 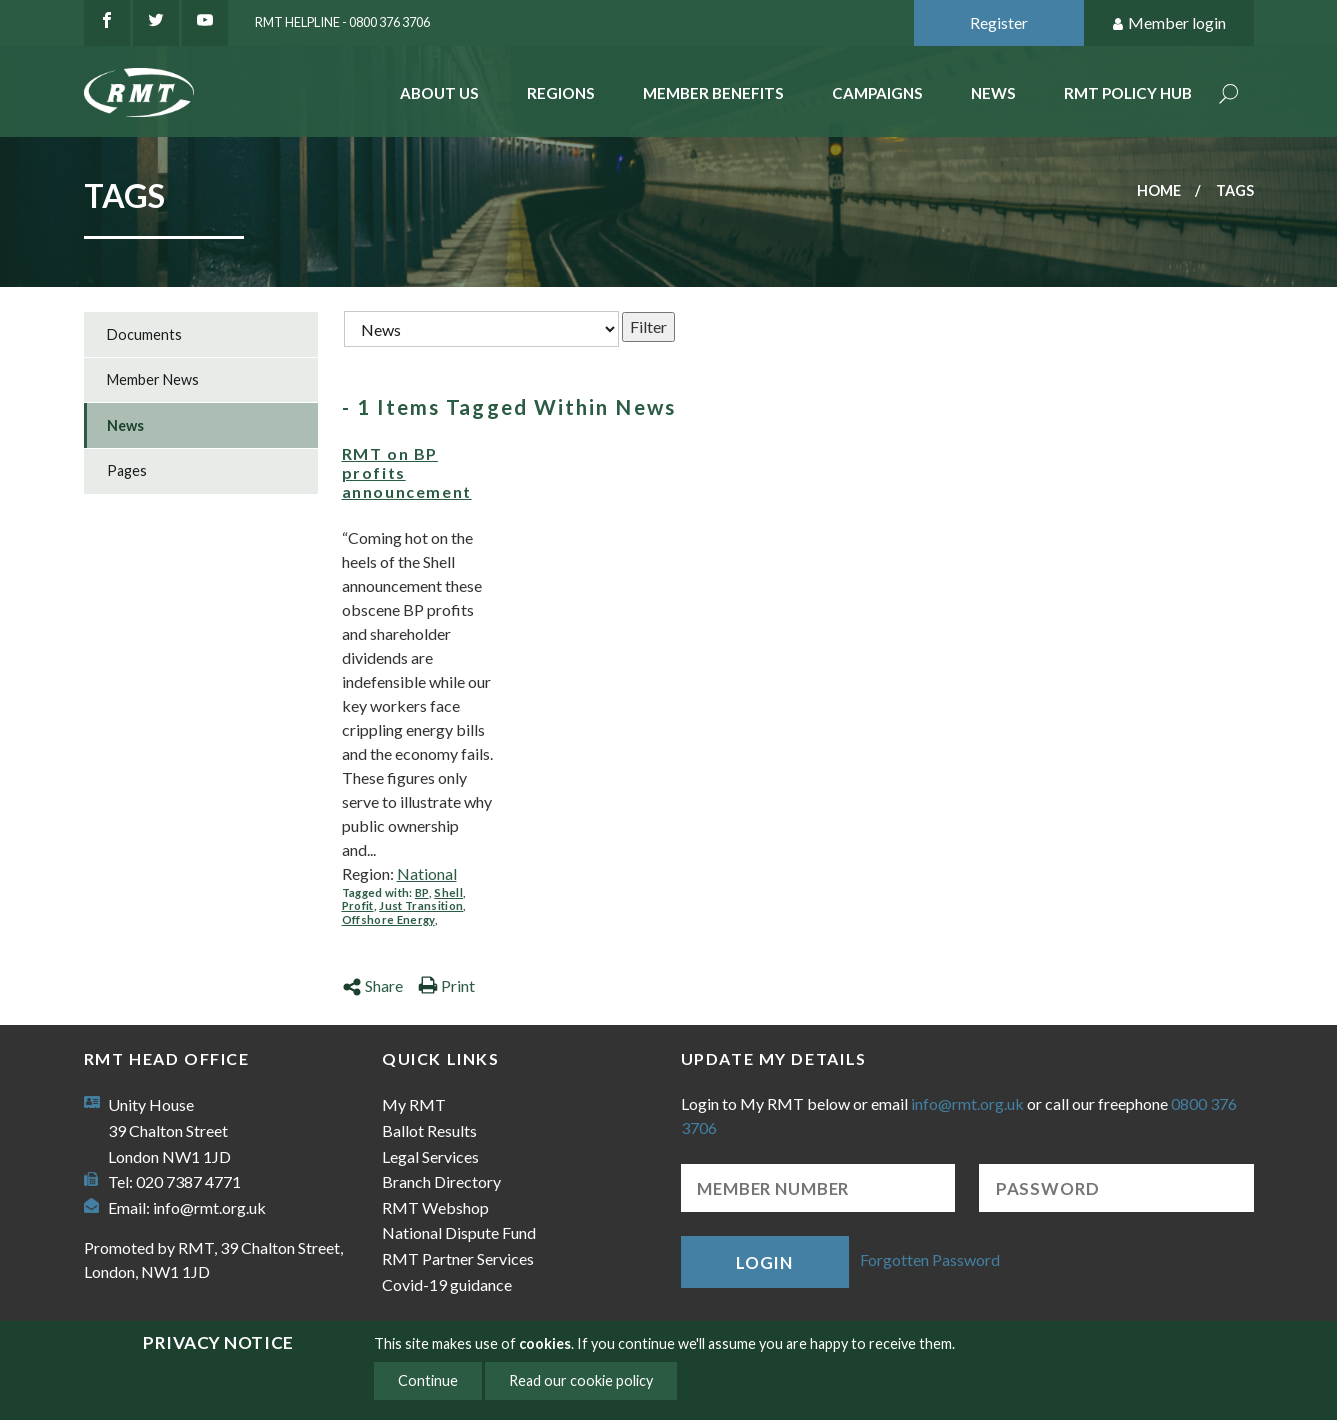 I want to click on Print, so click(x=446, y=985).